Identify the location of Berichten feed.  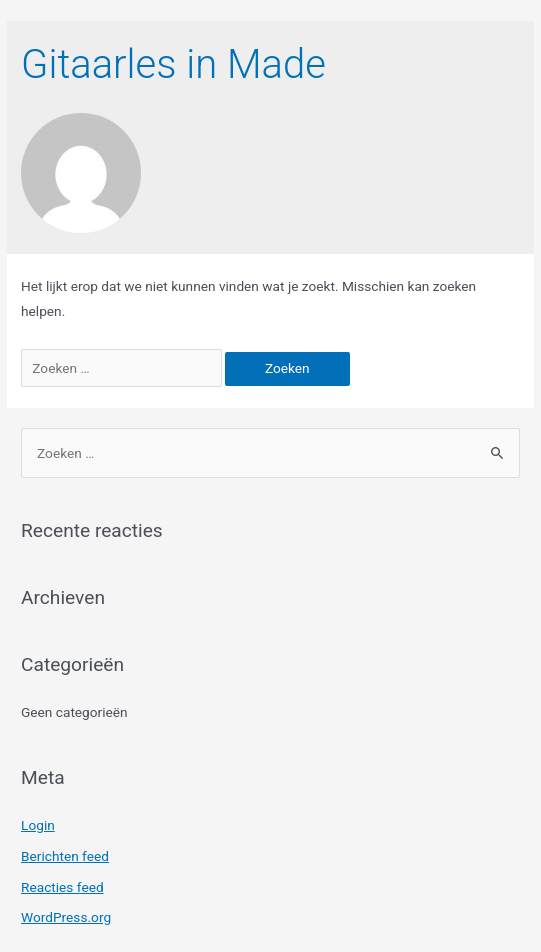
(65, 856).